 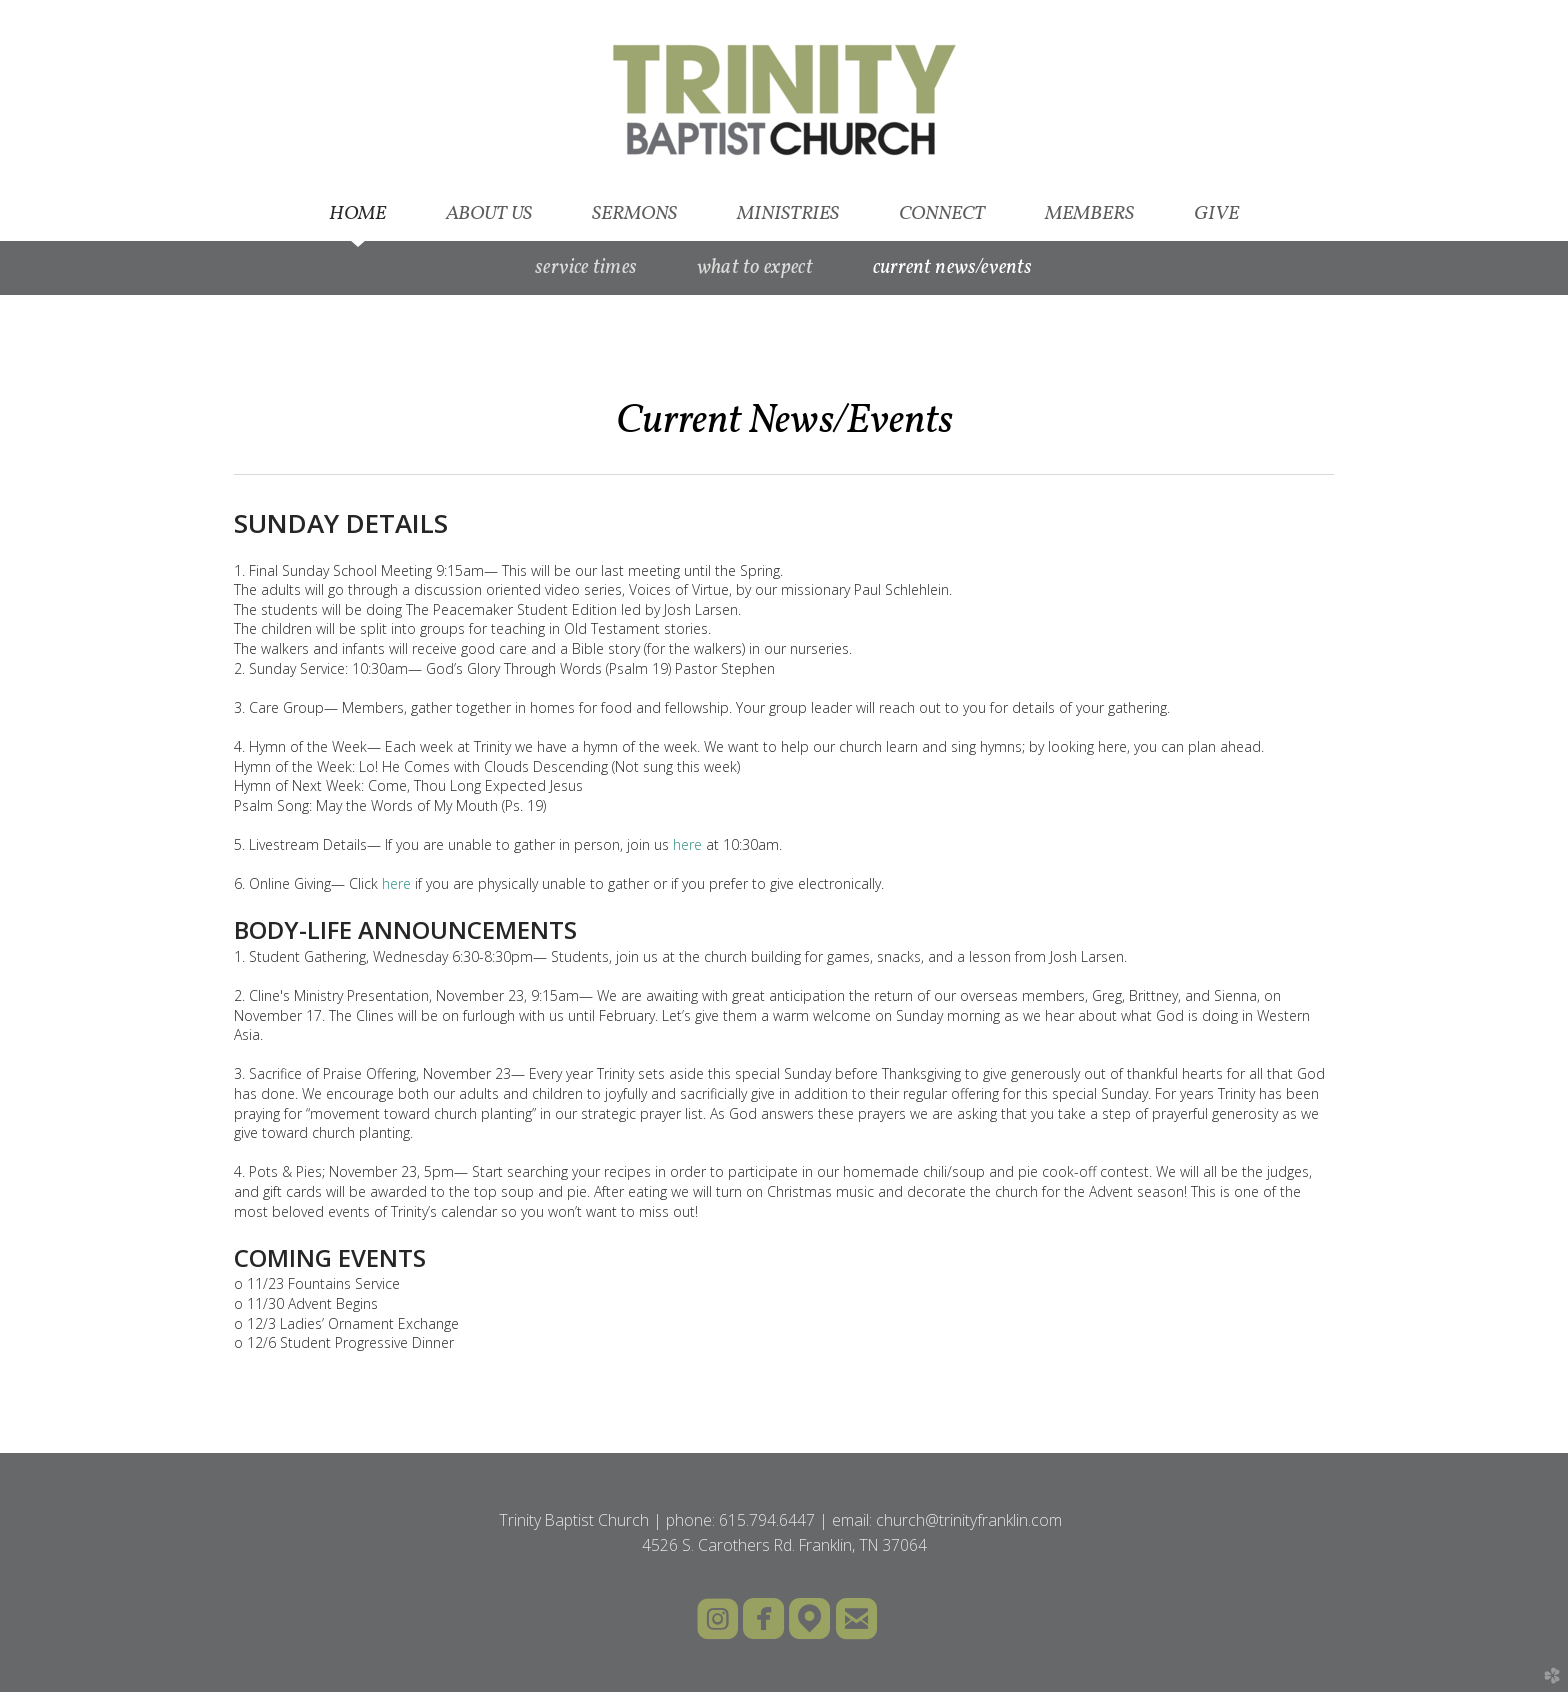 I want to click on Current News/Events, so click(x=953, y=268).